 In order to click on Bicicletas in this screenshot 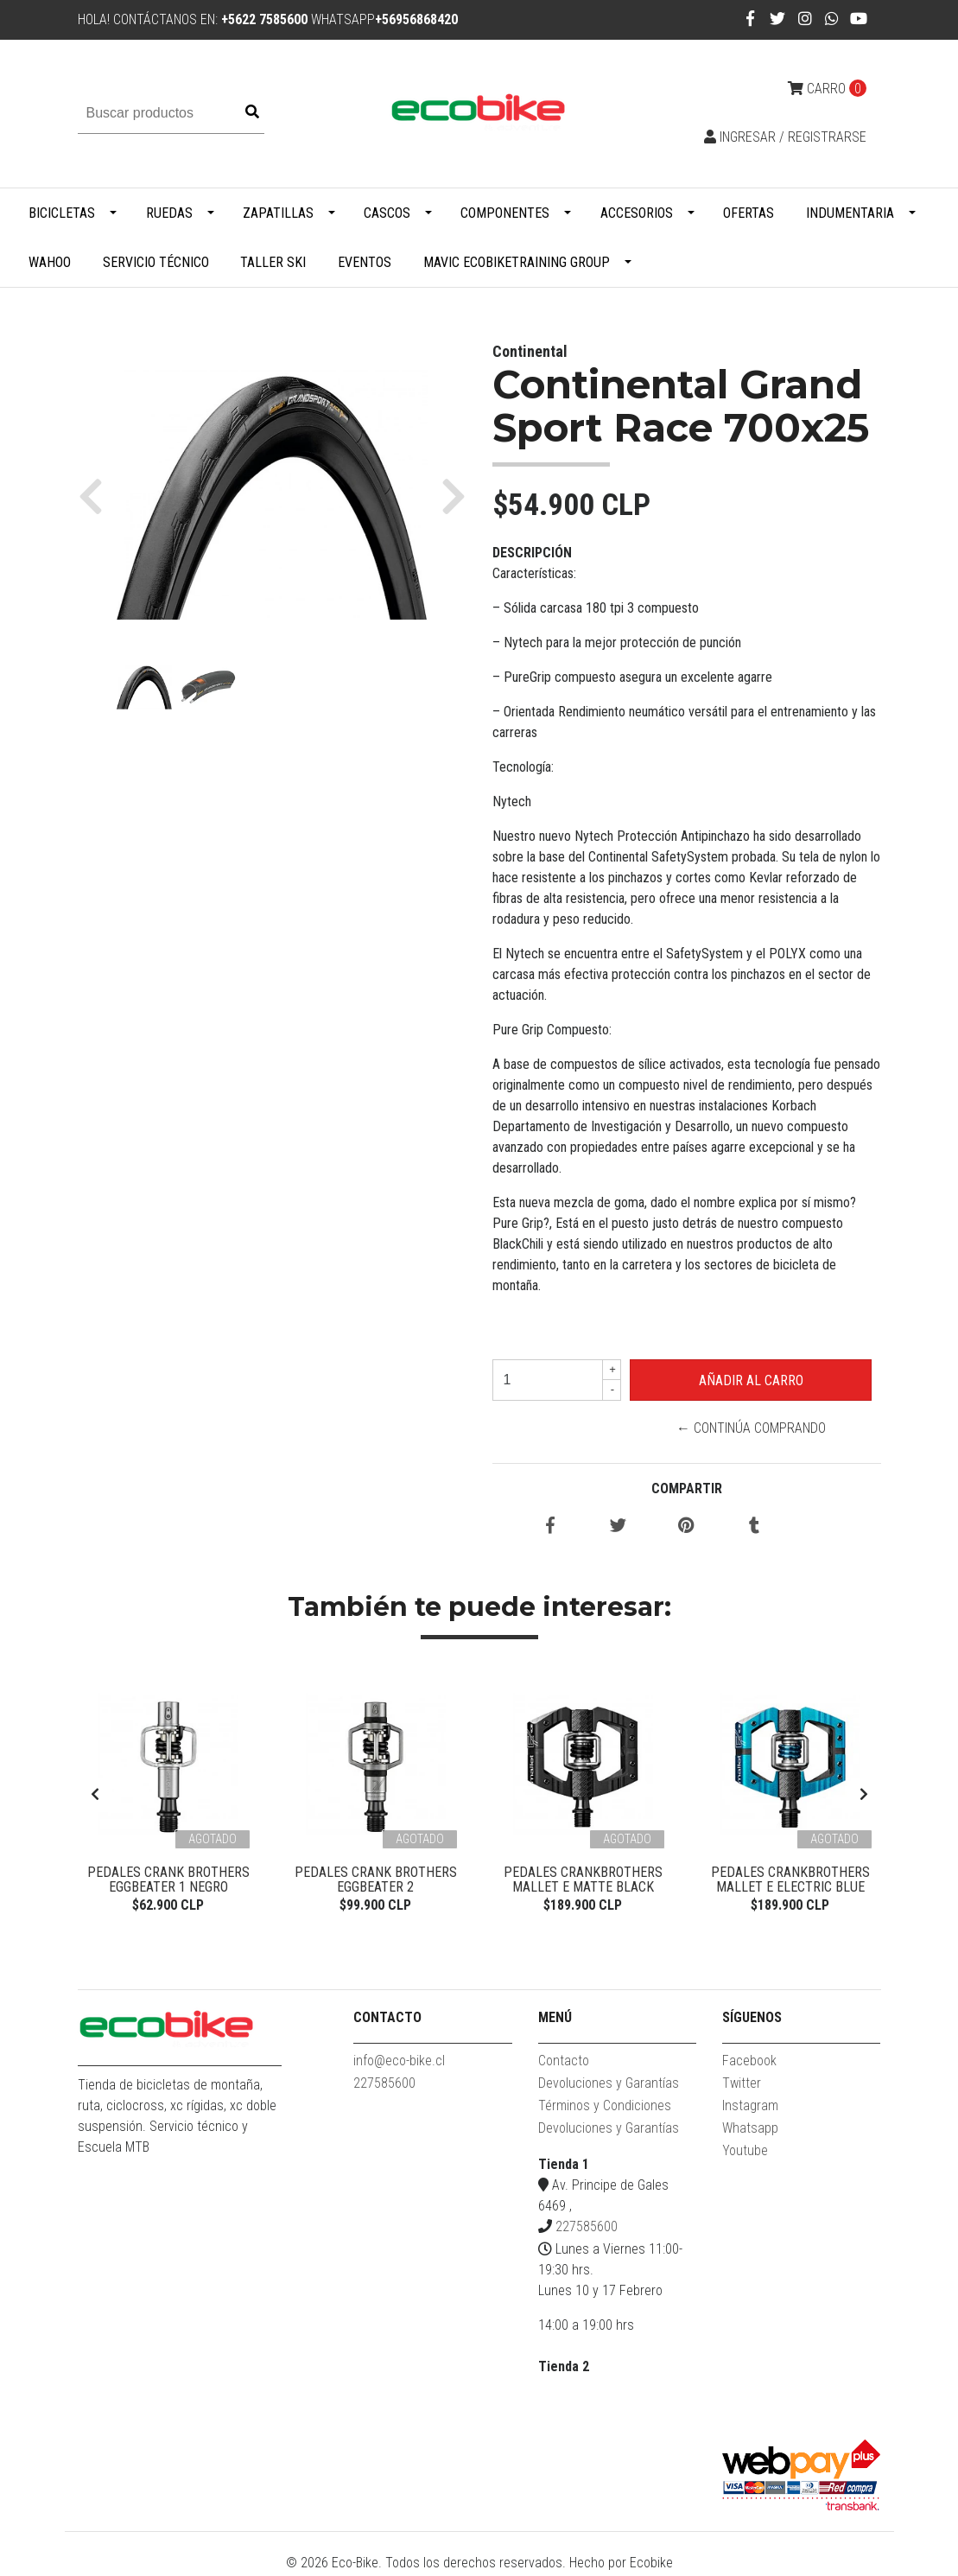, I will do `click(62, 213)`.